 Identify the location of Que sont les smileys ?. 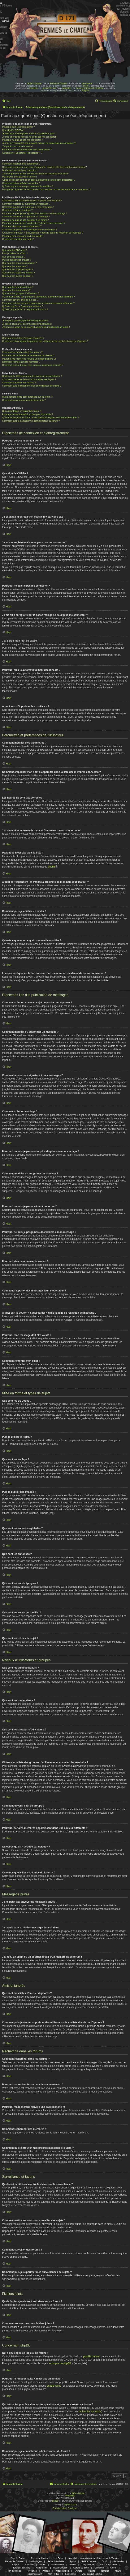
(13, 256).